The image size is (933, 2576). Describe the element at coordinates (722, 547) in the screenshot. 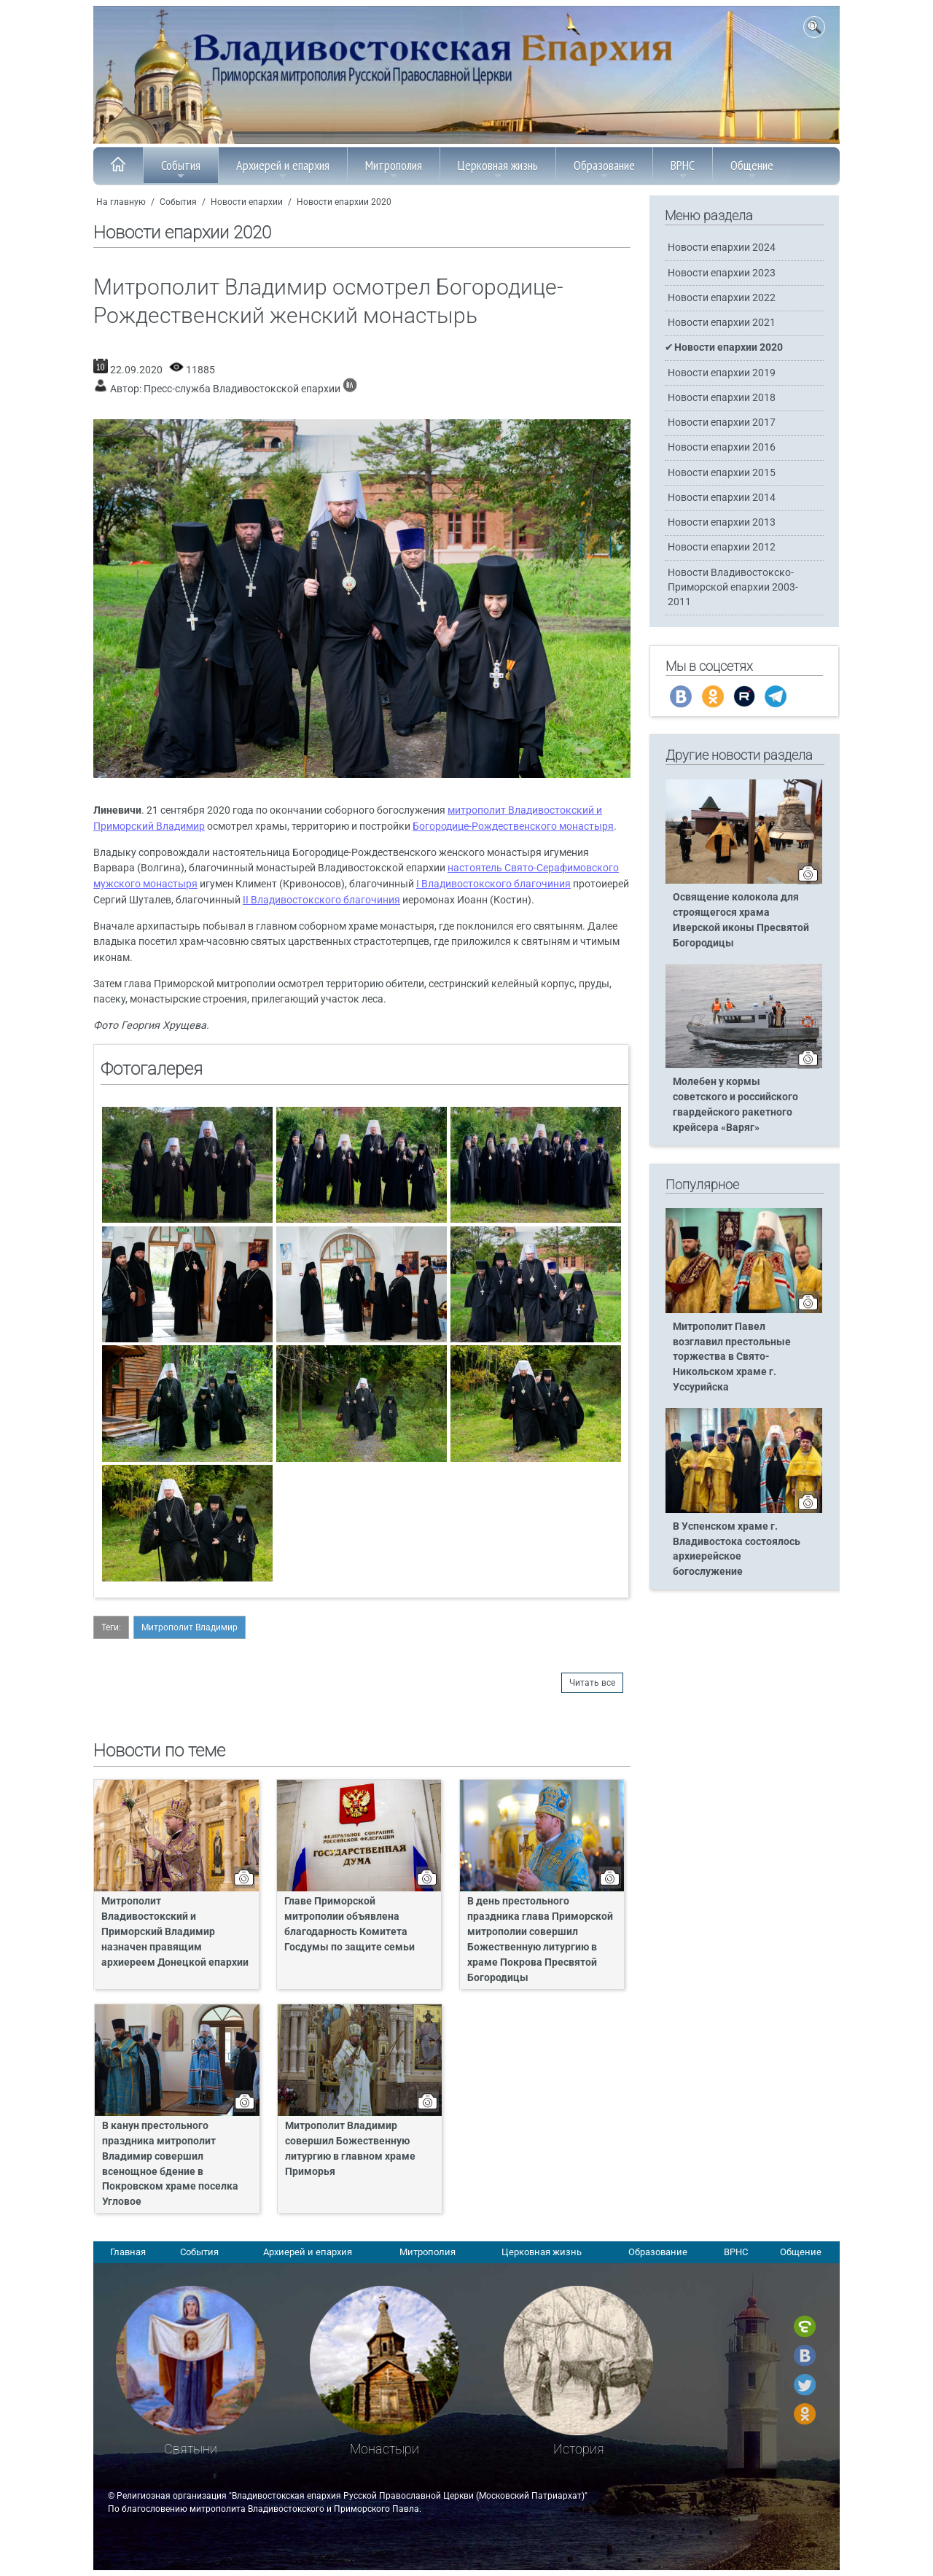

I see `Новости епархии 2012` at that location.